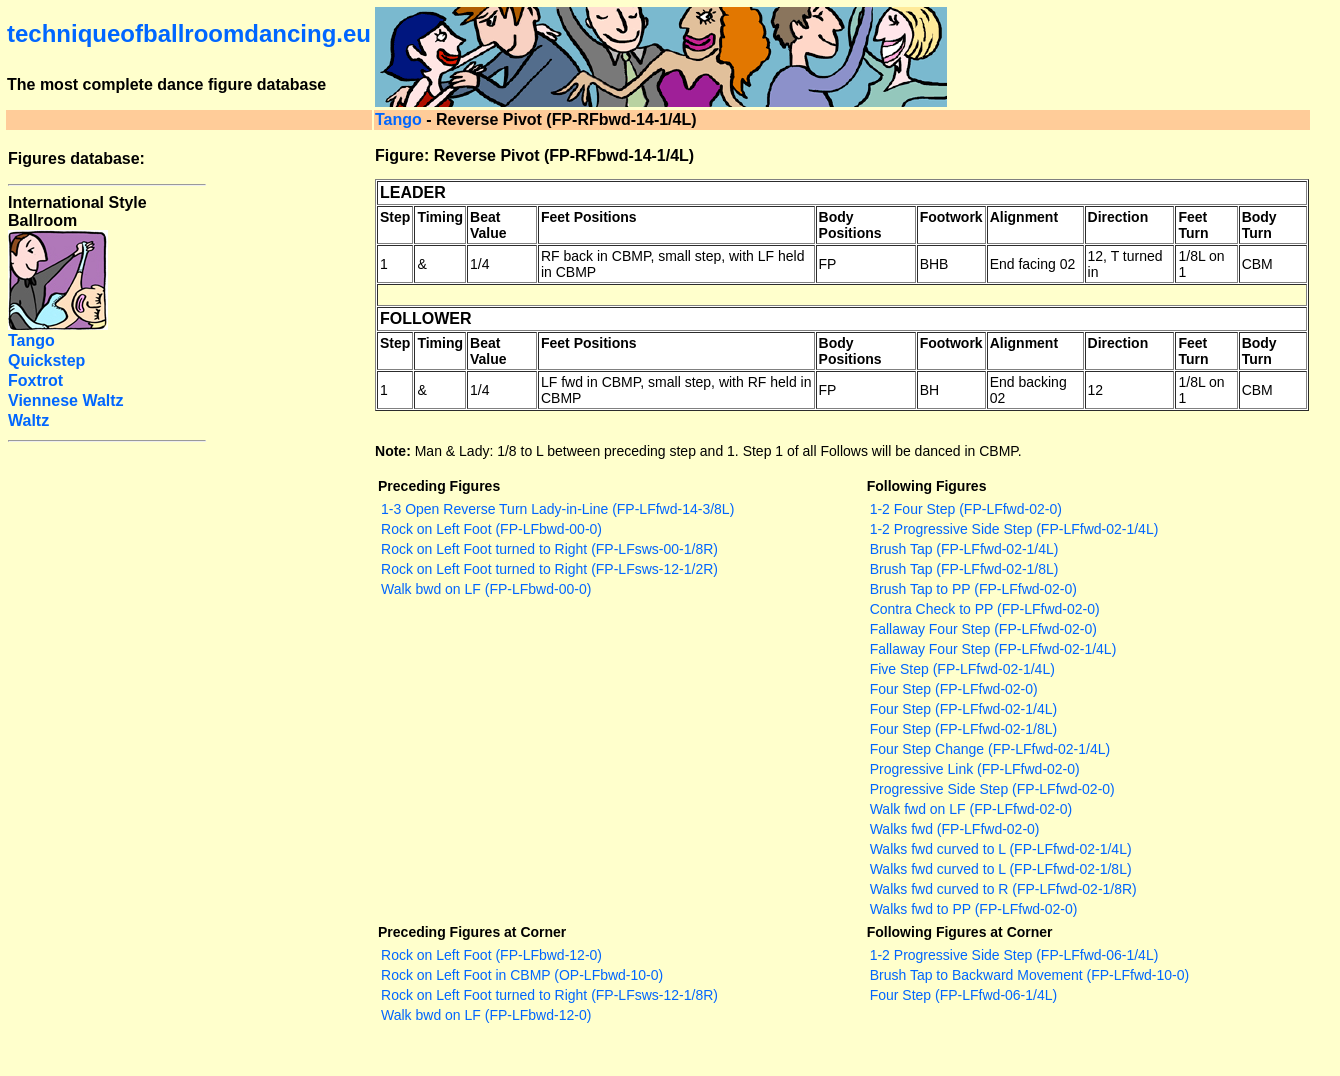  Describe the element at coordinates (589, 217) in the screenshot. I see `Feet Positions` at that location.